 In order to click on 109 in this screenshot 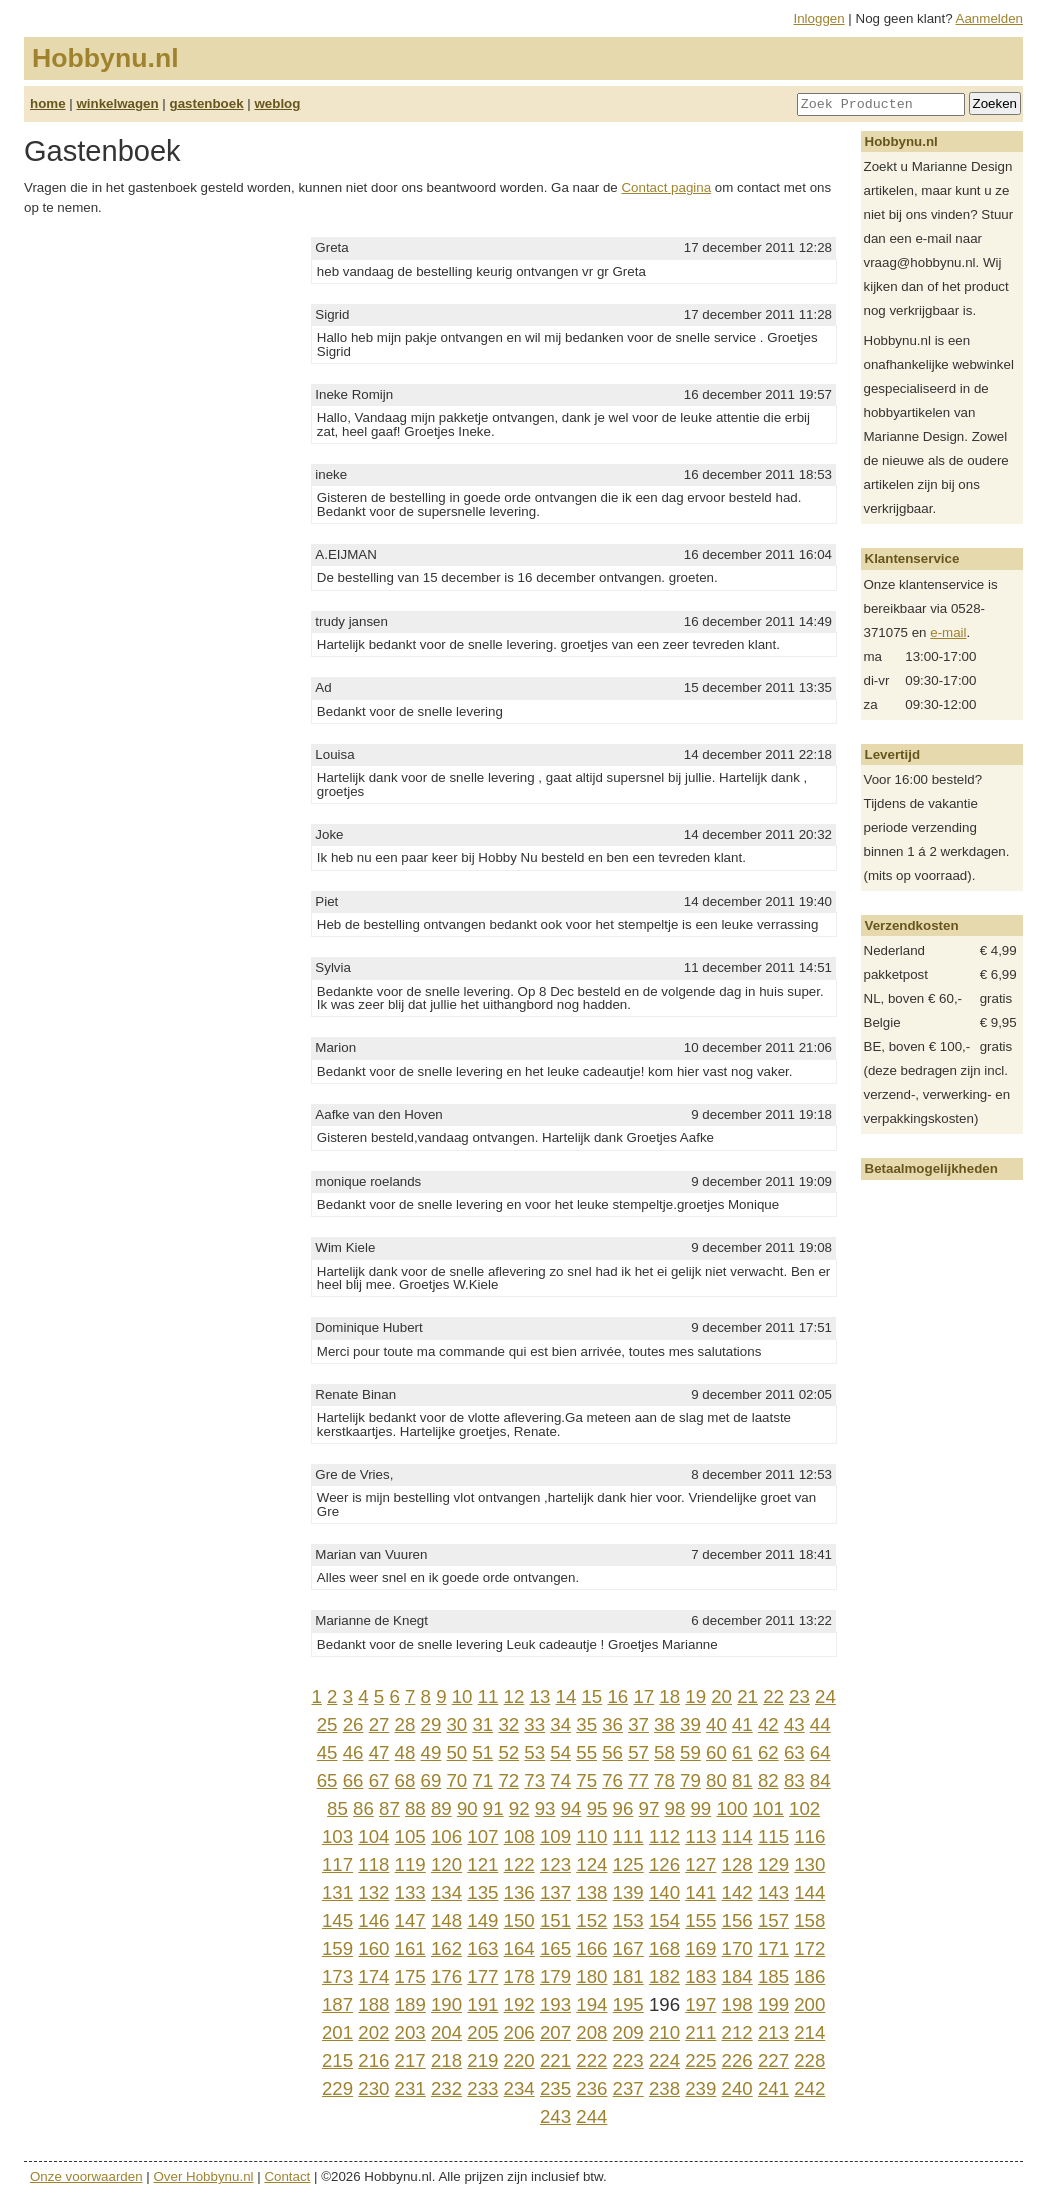, I will do `click(555, 1836)`.